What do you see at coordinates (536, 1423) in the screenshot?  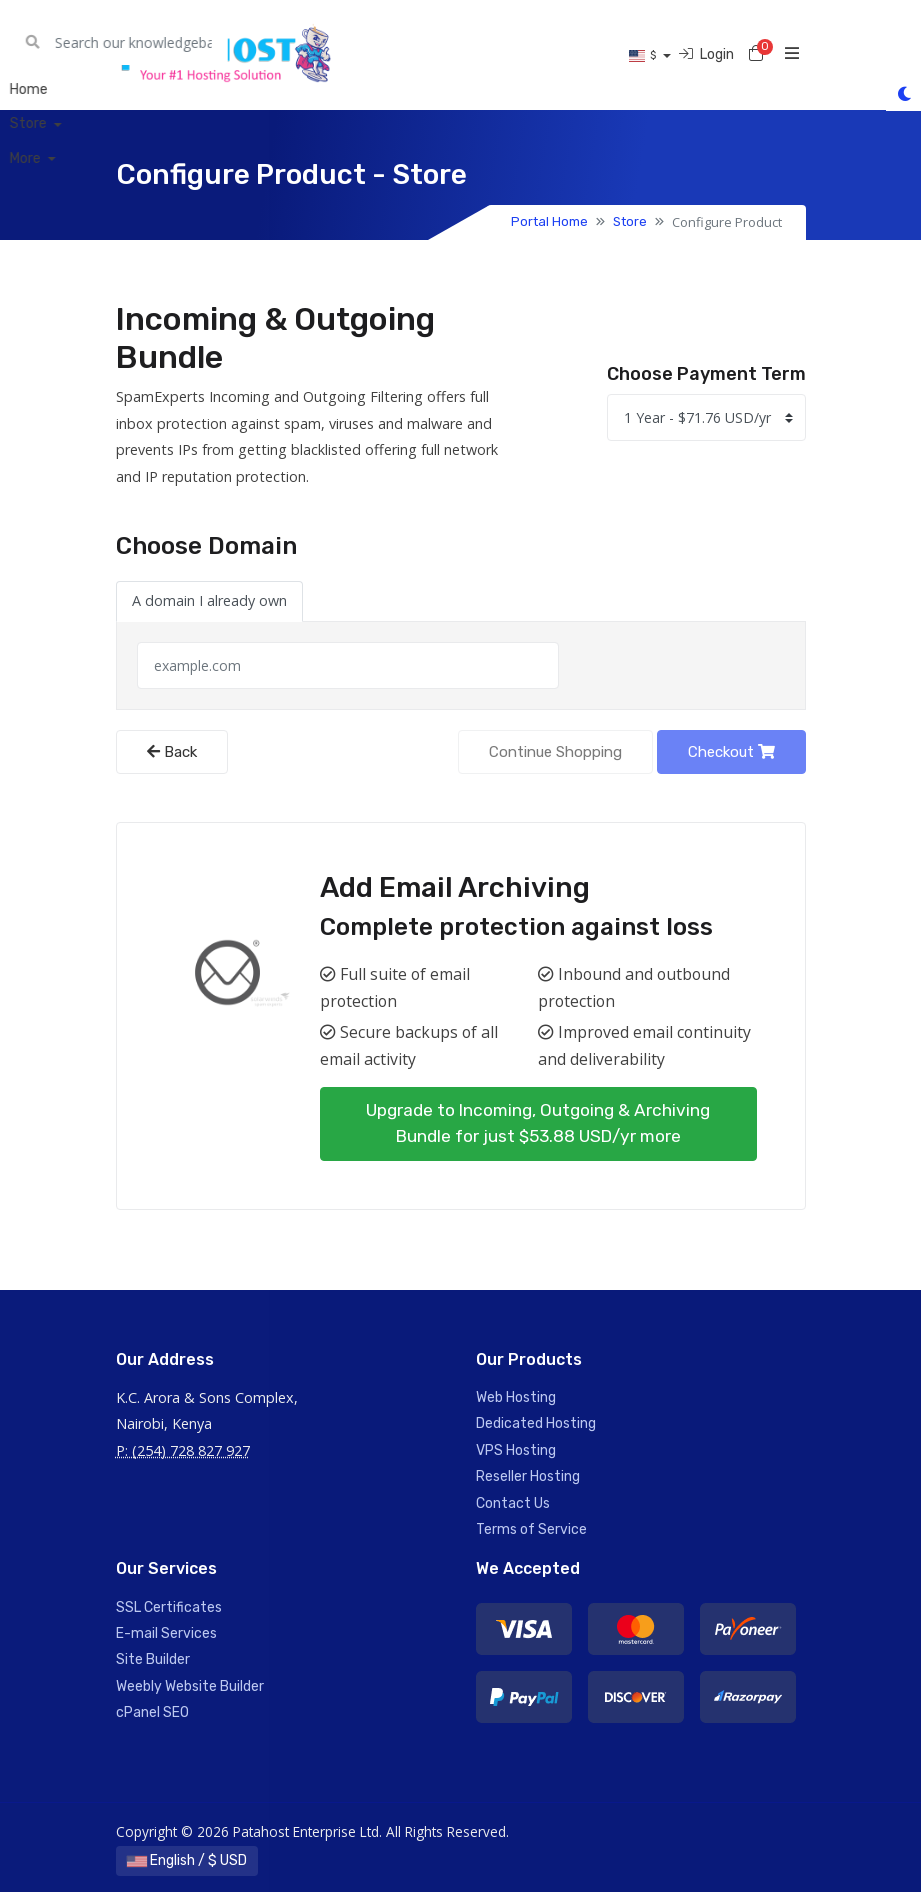 I see `Dedicated Hosting` at bounding box center [536, 1423].